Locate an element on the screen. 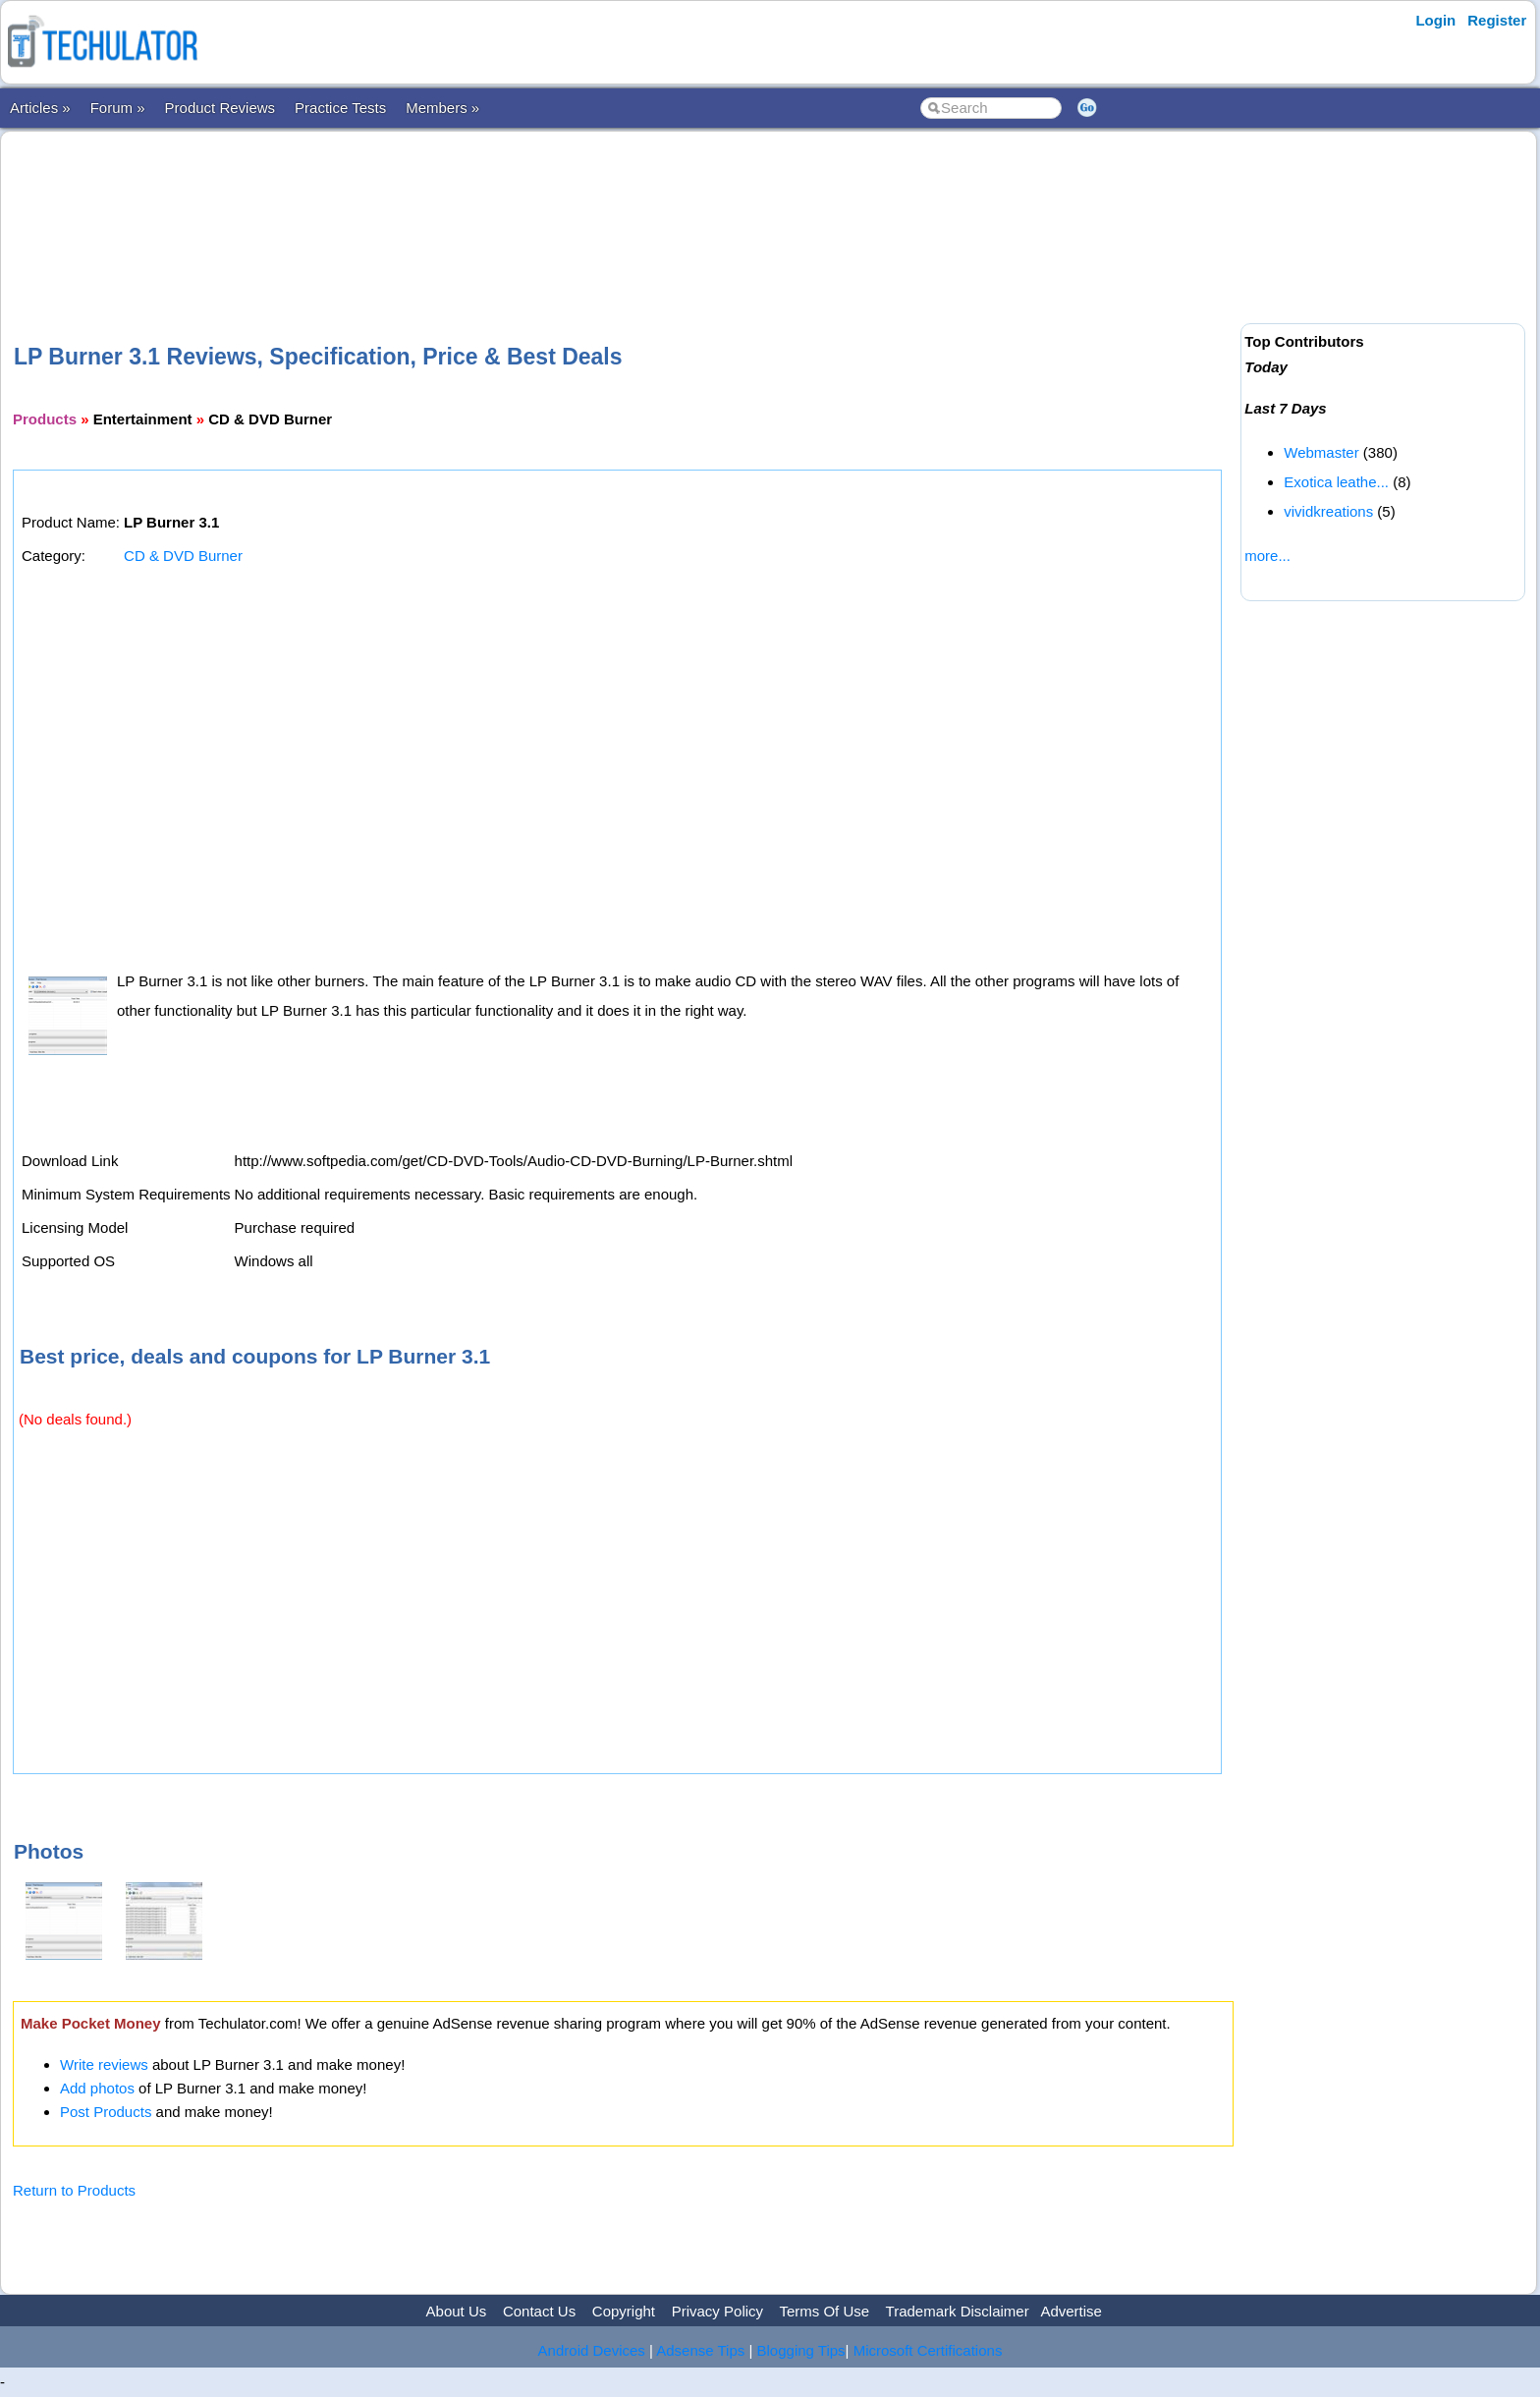  Microsoft Certifications is located at coordinates (928, 2350).